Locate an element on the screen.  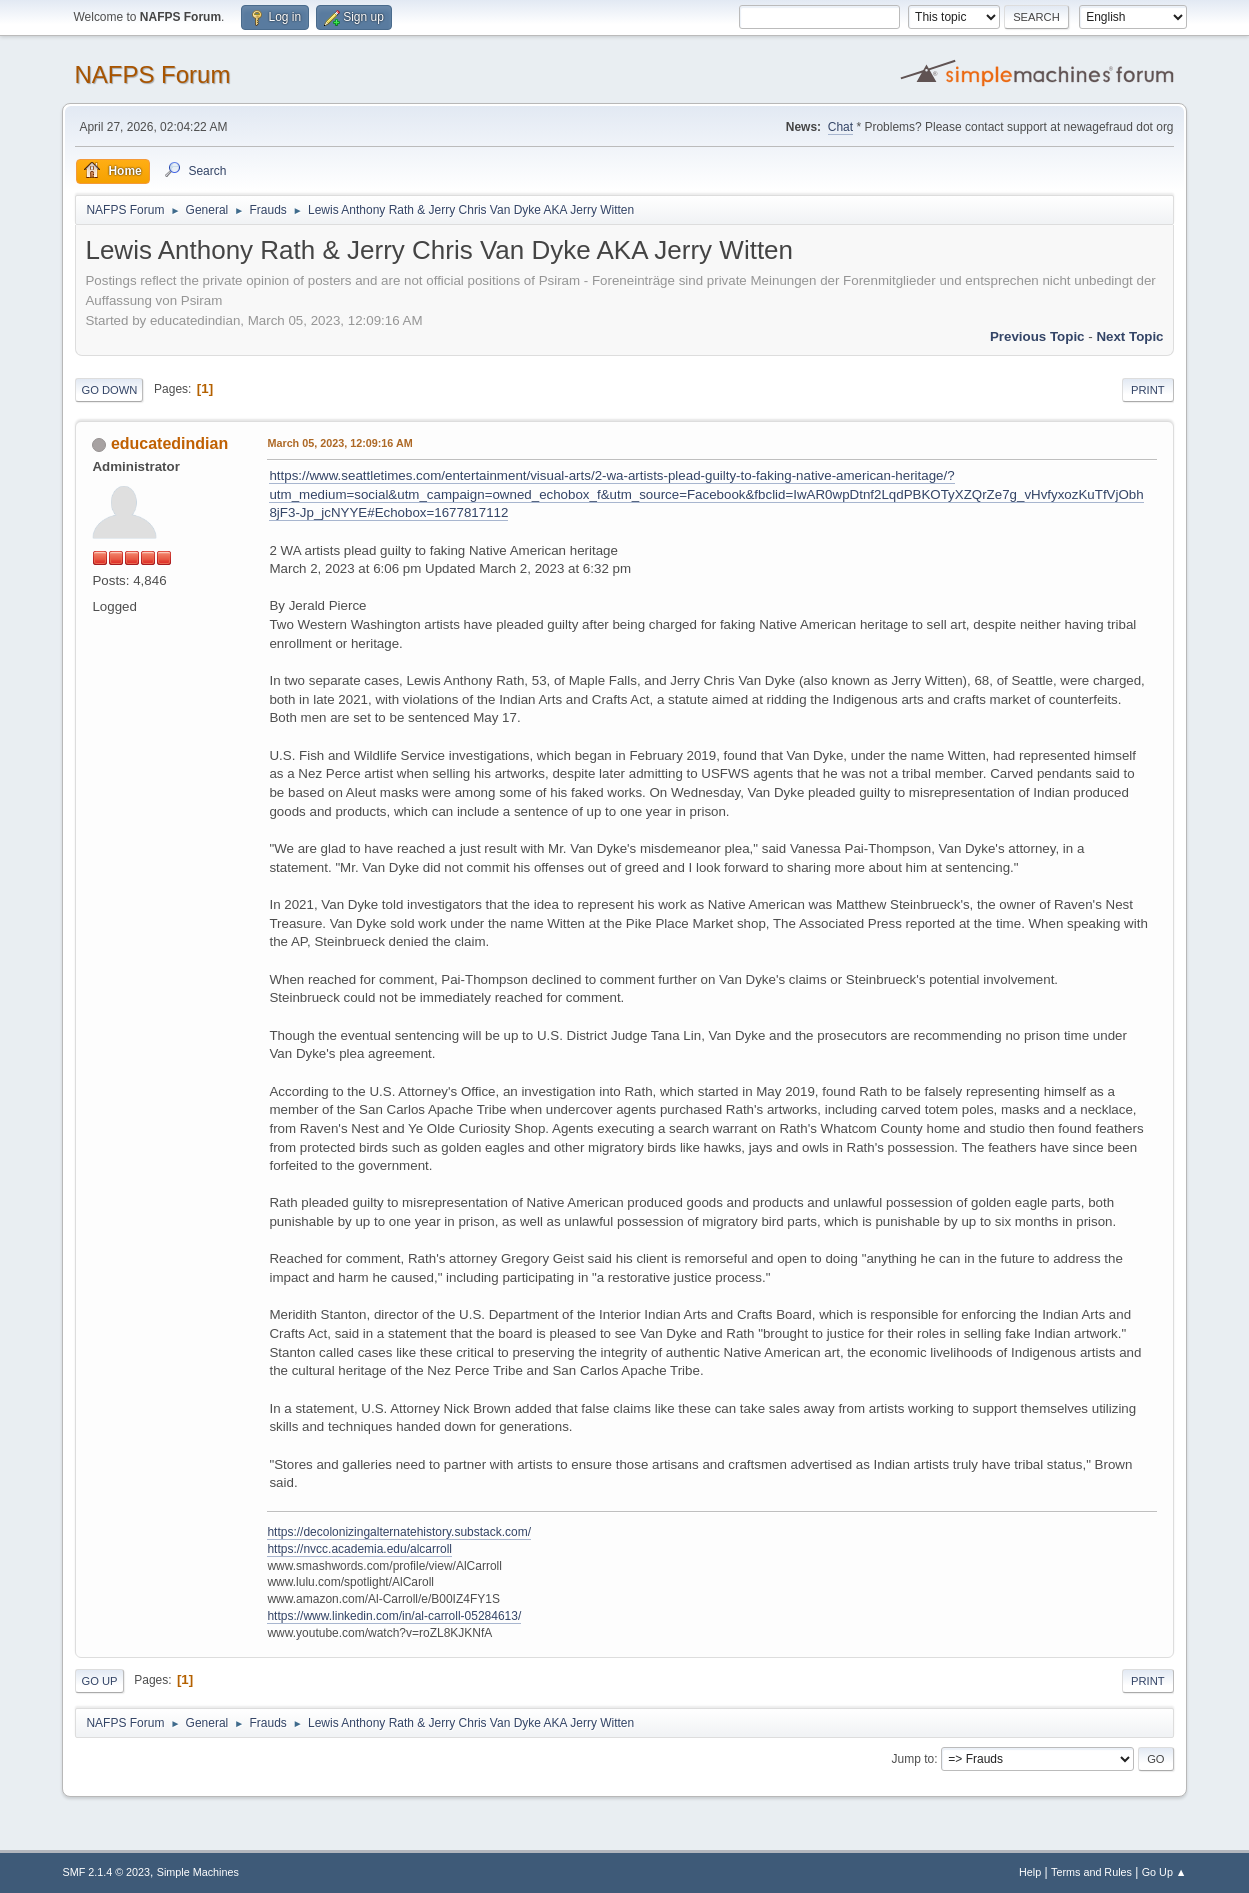
Jump to is located at coordinates (913, 1759).